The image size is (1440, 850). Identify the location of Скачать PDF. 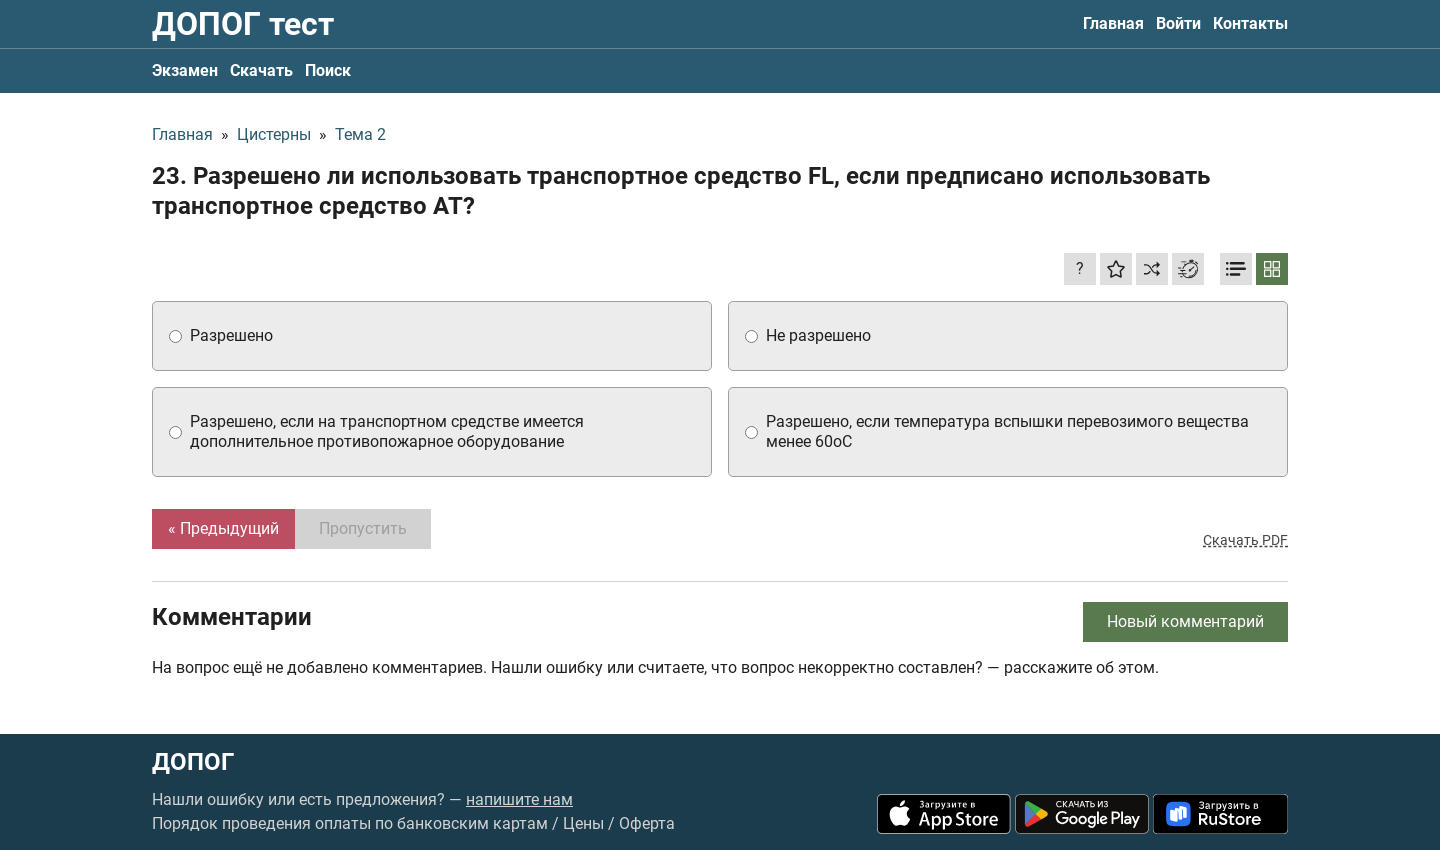
(1245, 540).